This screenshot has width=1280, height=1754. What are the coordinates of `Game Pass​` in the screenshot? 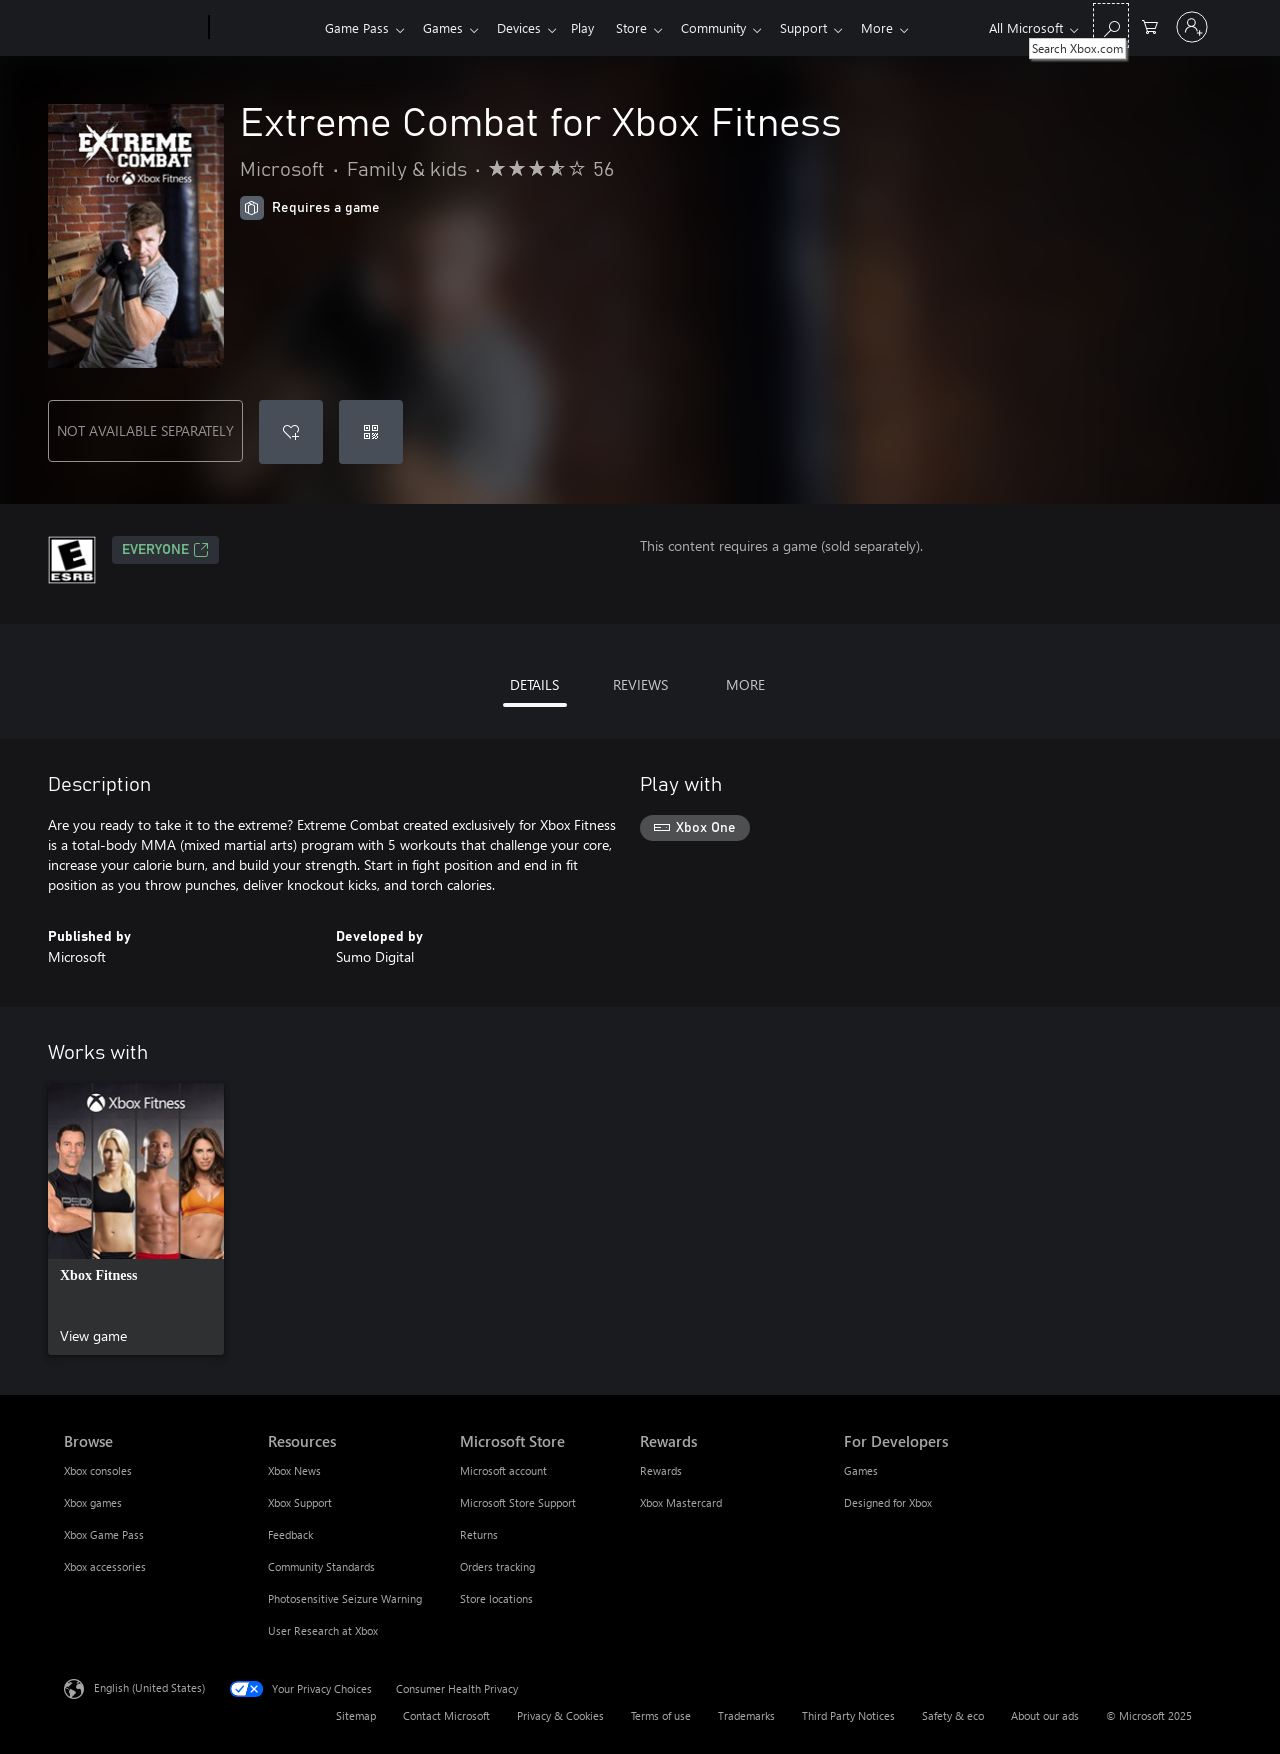 It's located at (357, 27).